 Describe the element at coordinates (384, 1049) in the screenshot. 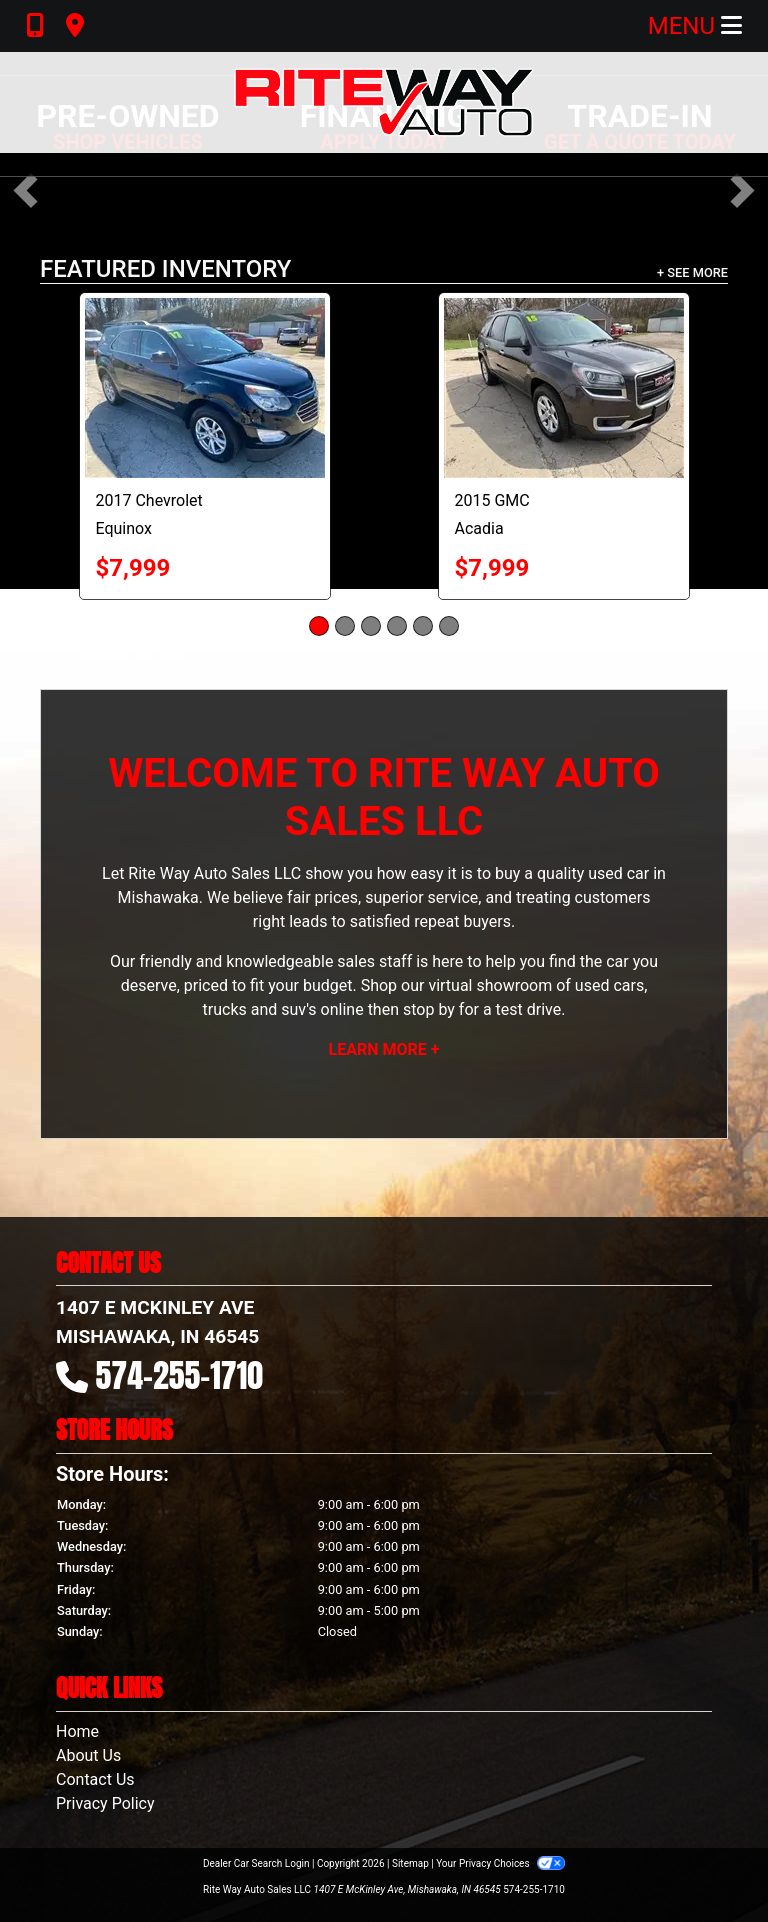

I see `Learn More +` at that location.